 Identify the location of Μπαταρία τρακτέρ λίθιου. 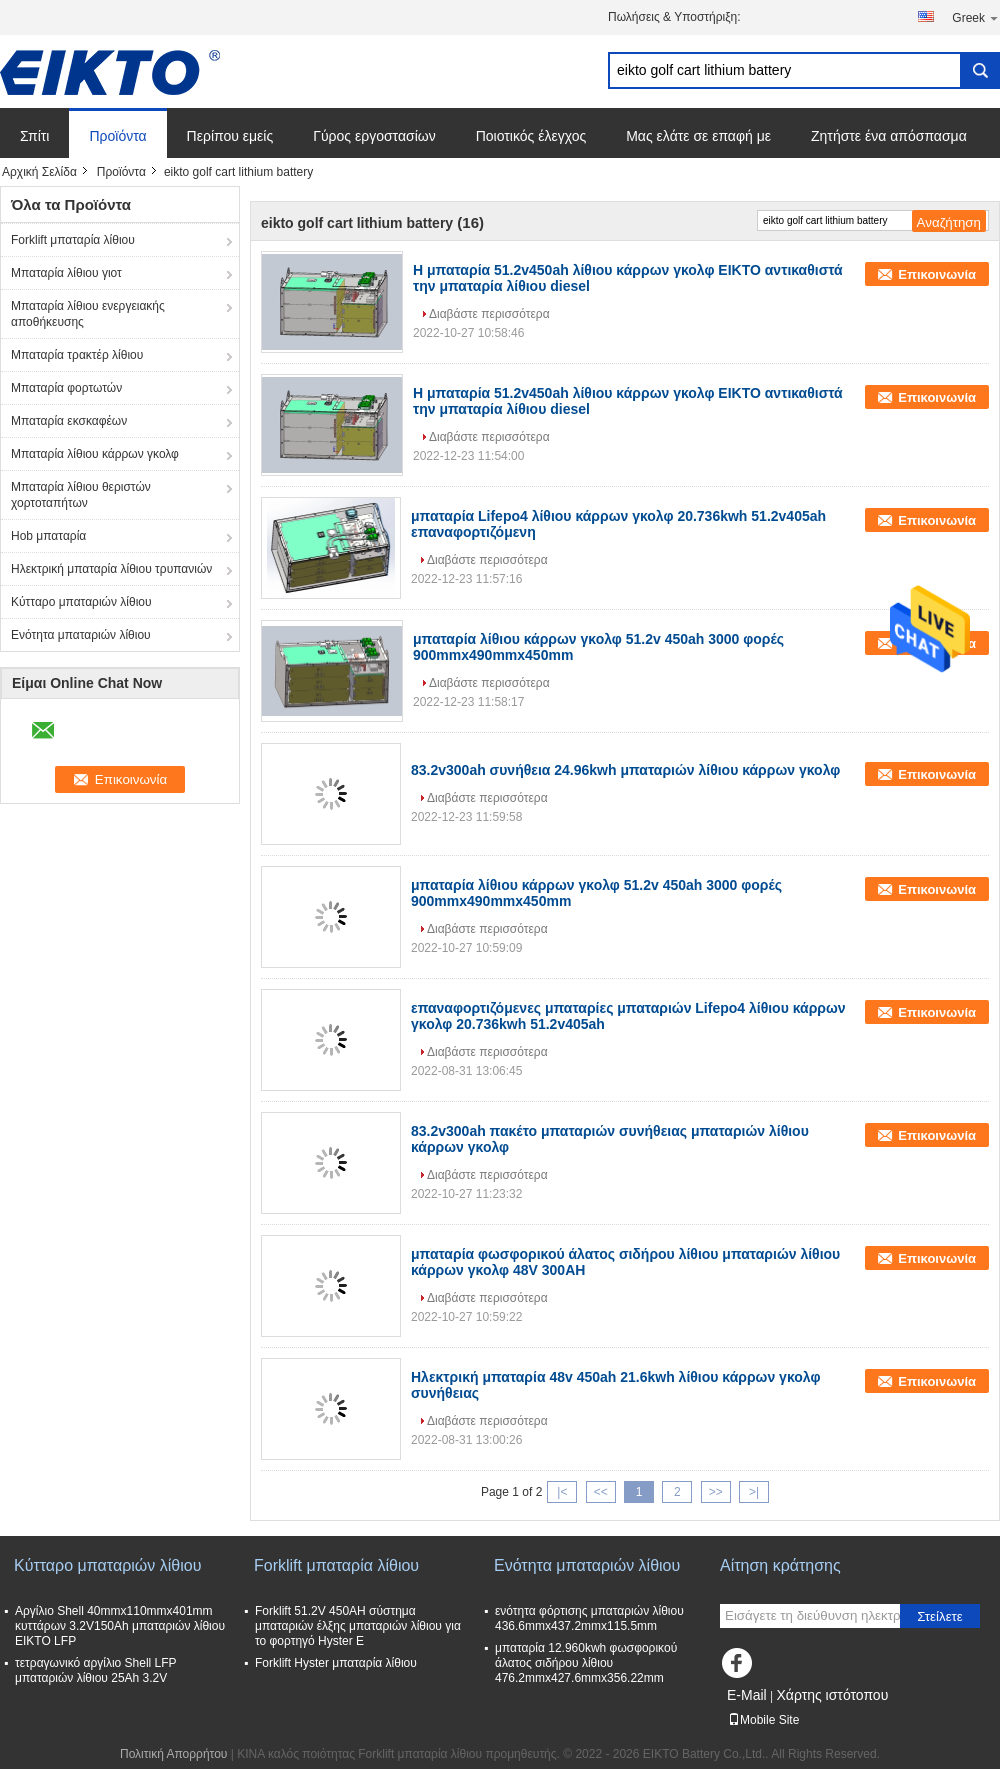
(77, 355).